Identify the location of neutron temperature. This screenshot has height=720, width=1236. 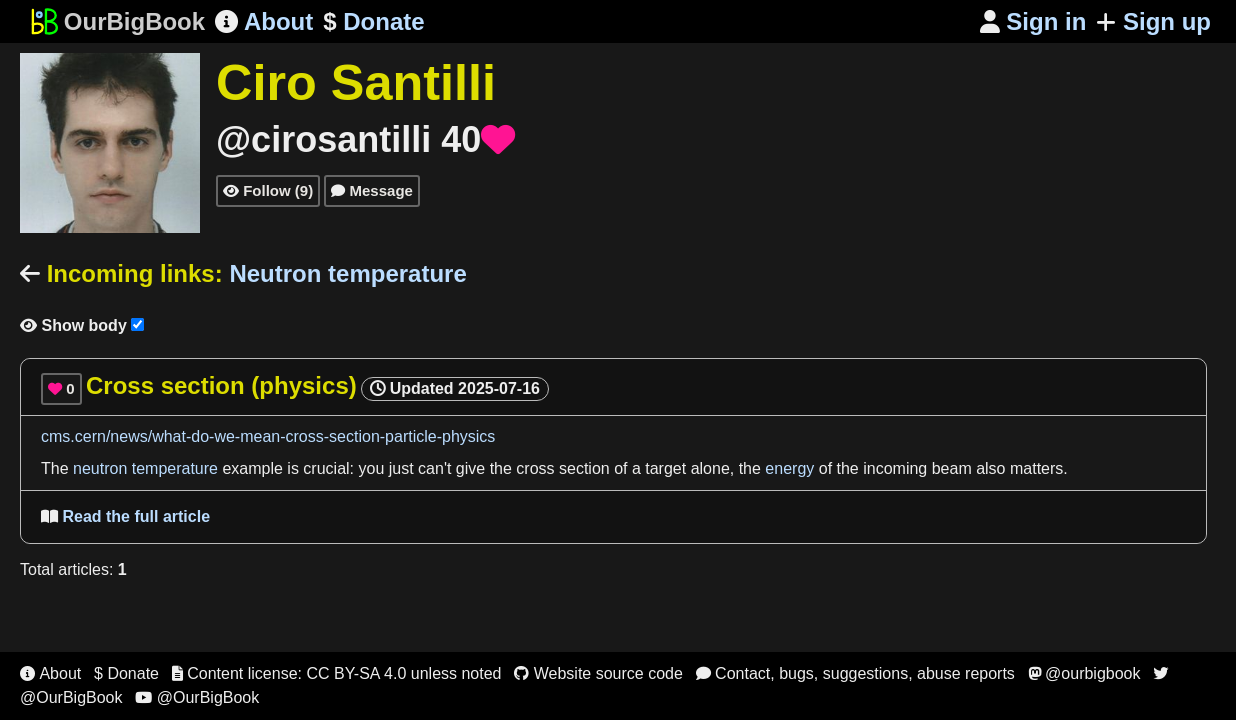
(145, 468).